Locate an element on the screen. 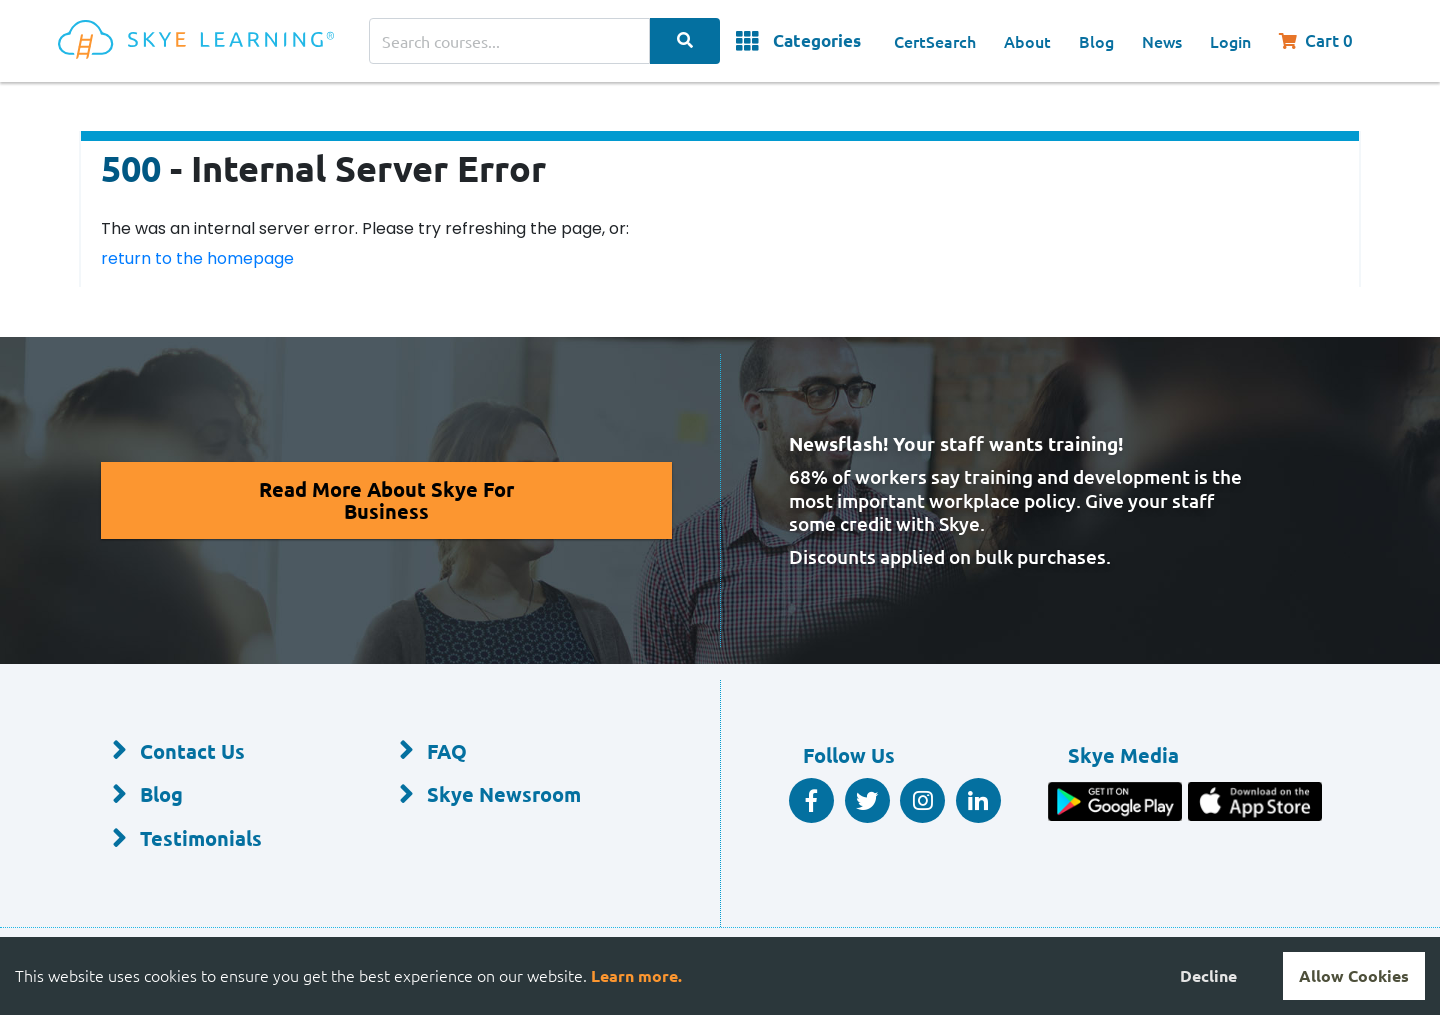  [Search Categories] is located at coordinates (685, 41).